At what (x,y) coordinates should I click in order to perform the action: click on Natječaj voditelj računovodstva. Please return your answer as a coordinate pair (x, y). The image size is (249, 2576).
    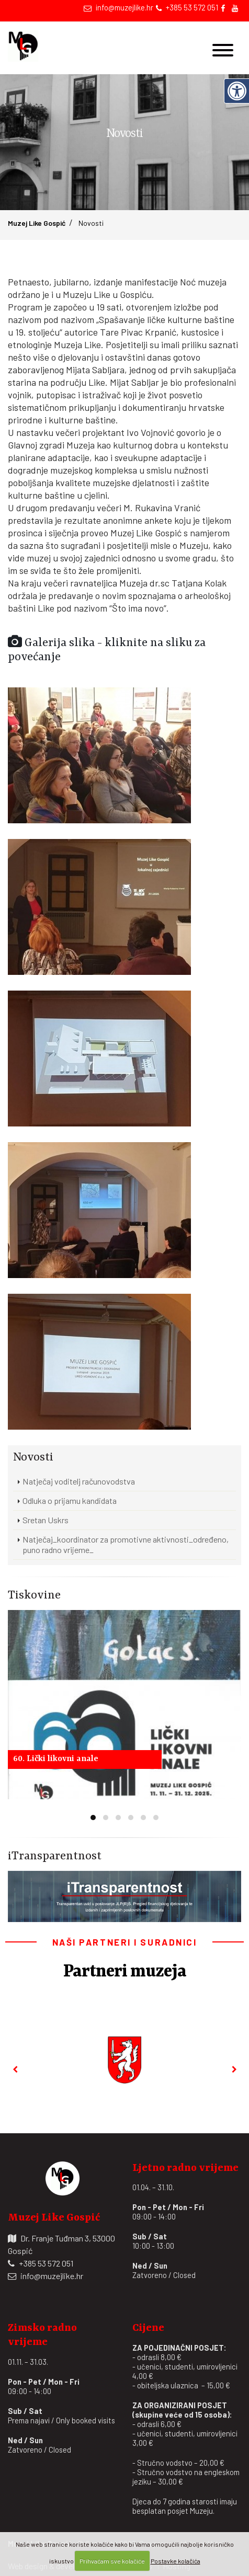
    Looking at the image, I should click on (78, 1481).